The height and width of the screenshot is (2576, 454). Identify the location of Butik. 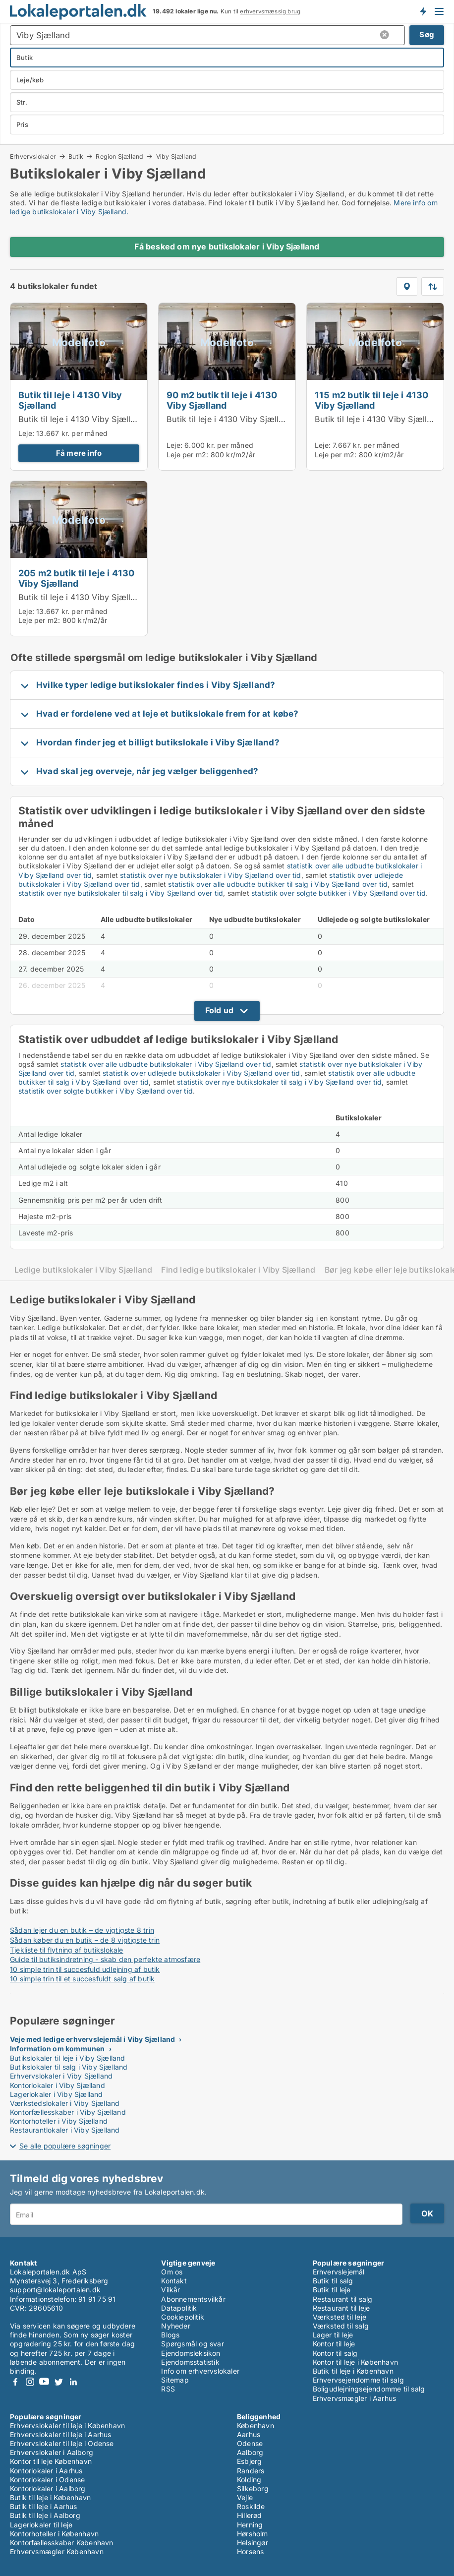
(75, 156).